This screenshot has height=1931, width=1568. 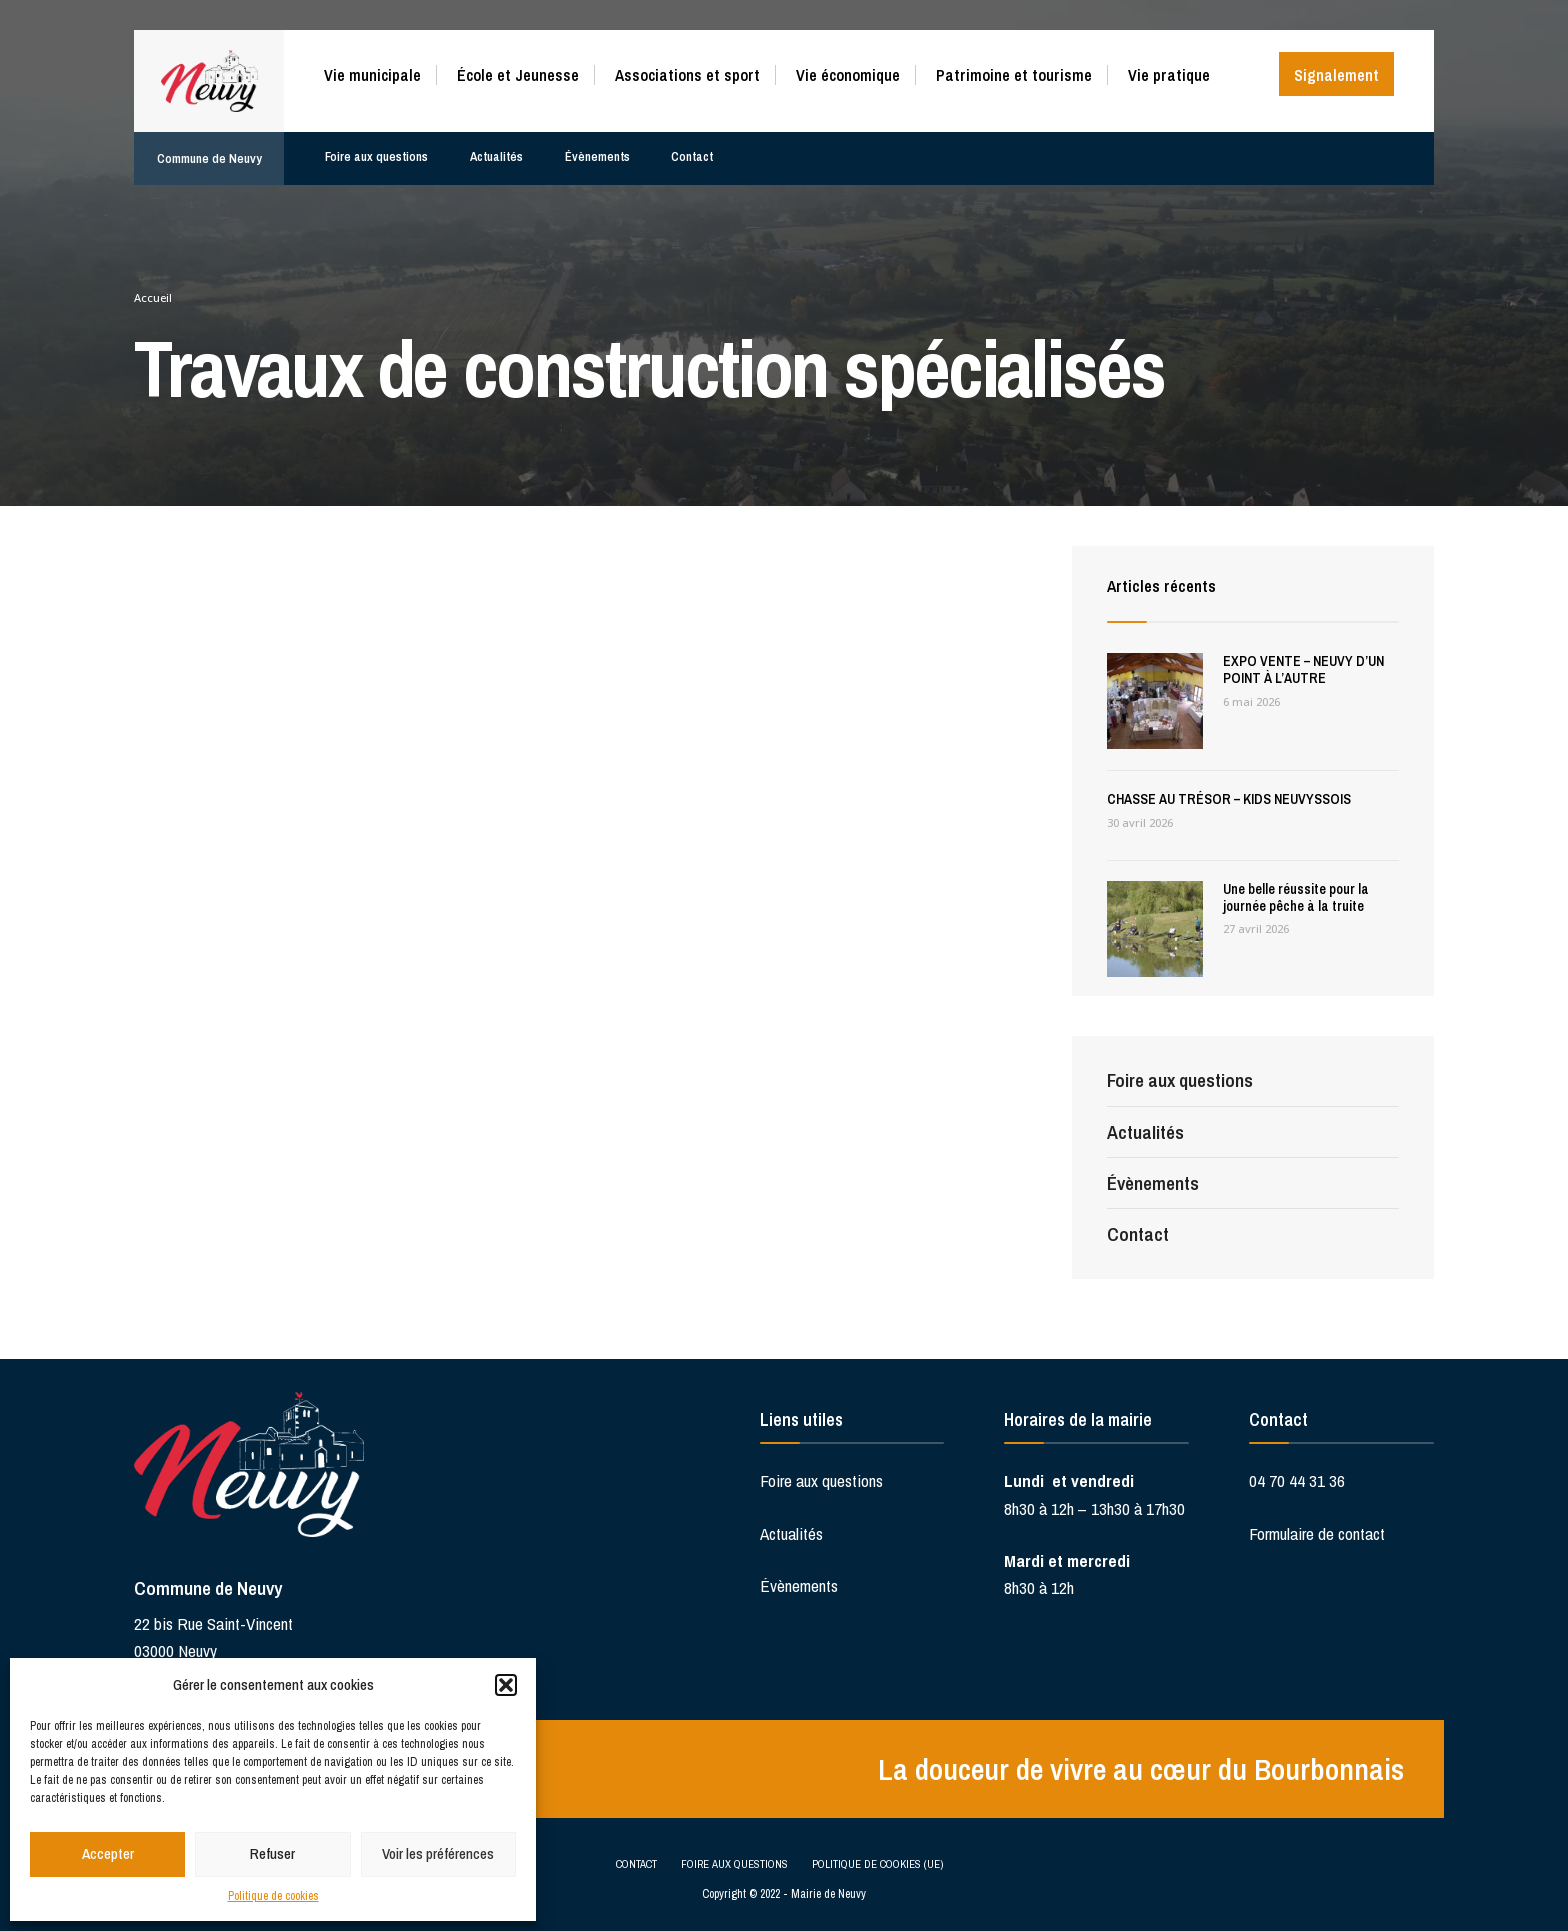 What do you see at coordinates (692, 146) in the screenshot?
I see `Contact` at bounding box center [692, 146].